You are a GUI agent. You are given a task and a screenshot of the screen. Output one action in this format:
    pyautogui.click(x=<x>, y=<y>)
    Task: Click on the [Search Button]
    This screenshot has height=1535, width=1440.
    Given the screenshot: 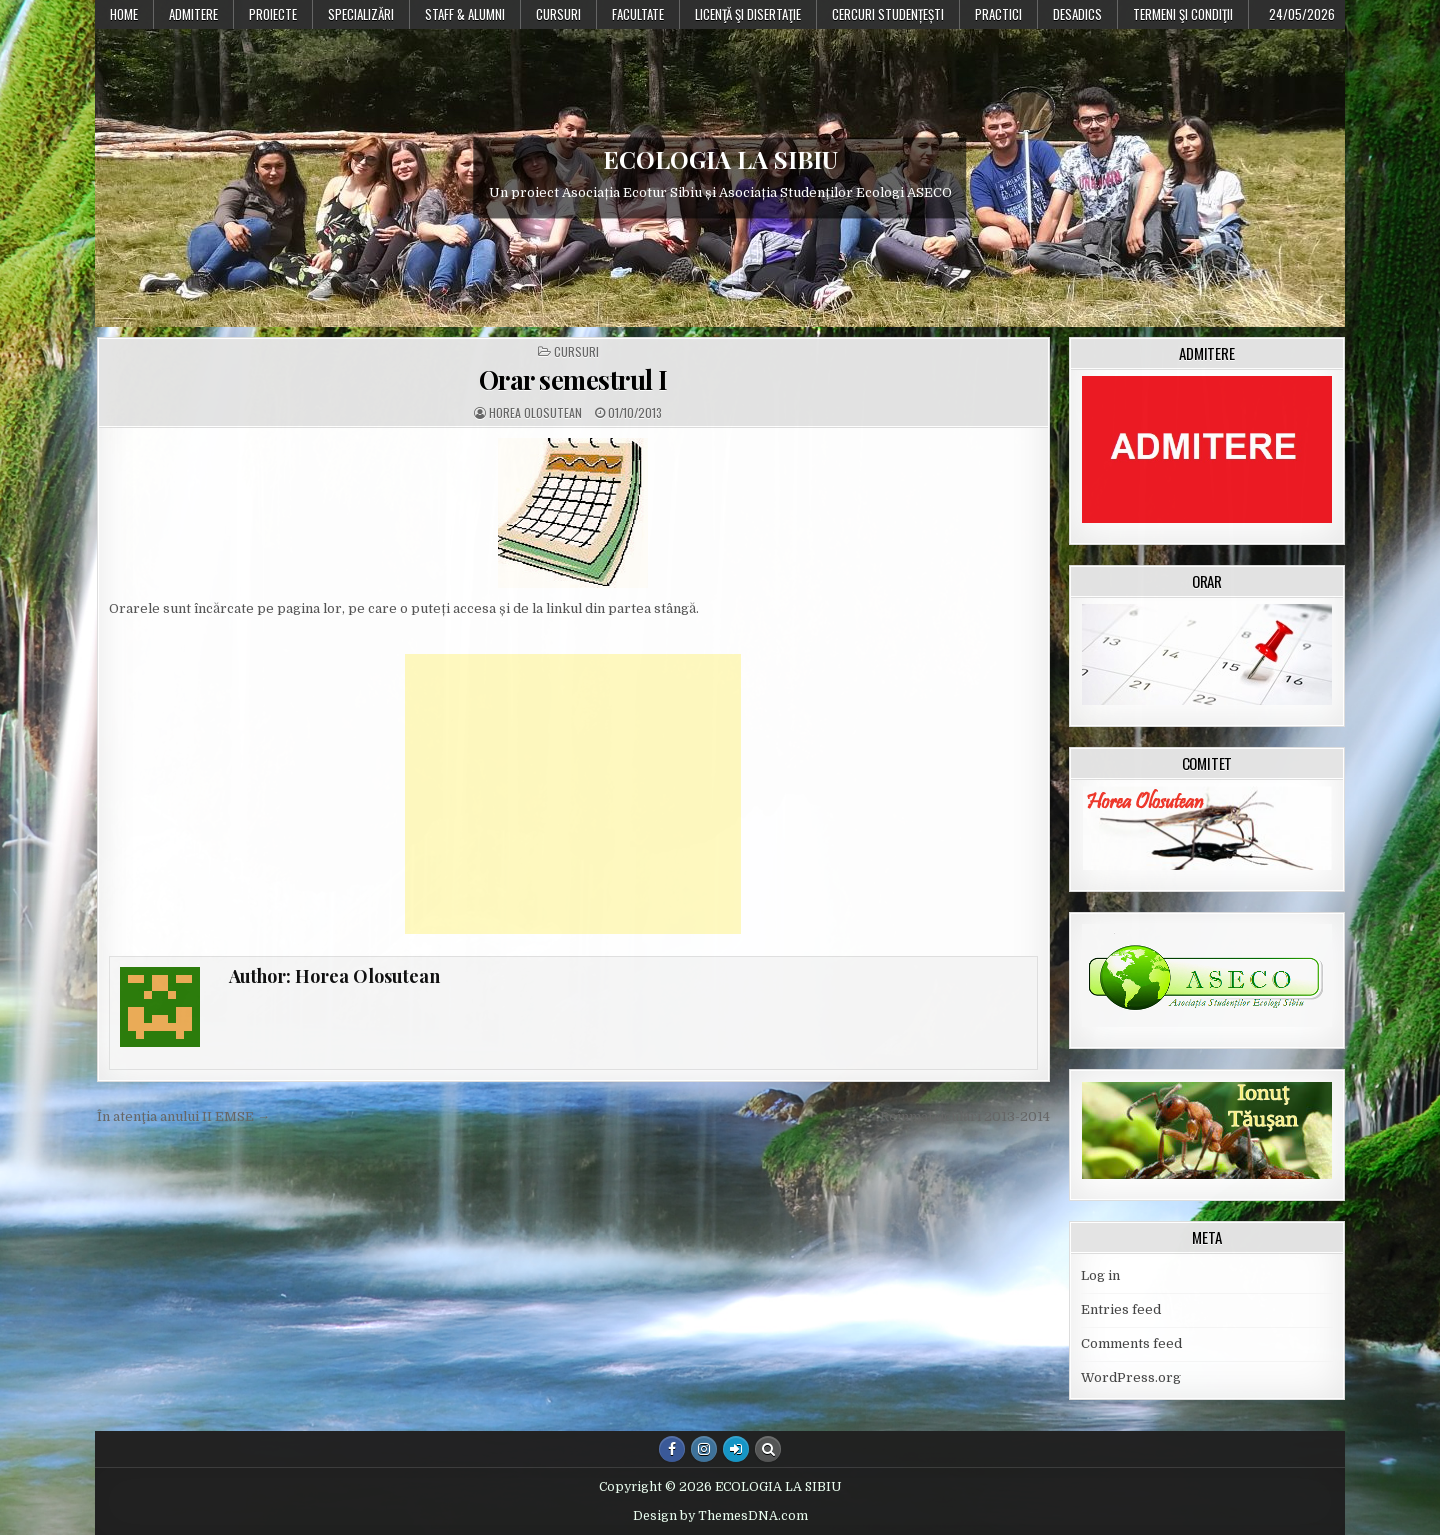 What is the action you would take?
    pyautogui.click(x=768, y=1449)
    